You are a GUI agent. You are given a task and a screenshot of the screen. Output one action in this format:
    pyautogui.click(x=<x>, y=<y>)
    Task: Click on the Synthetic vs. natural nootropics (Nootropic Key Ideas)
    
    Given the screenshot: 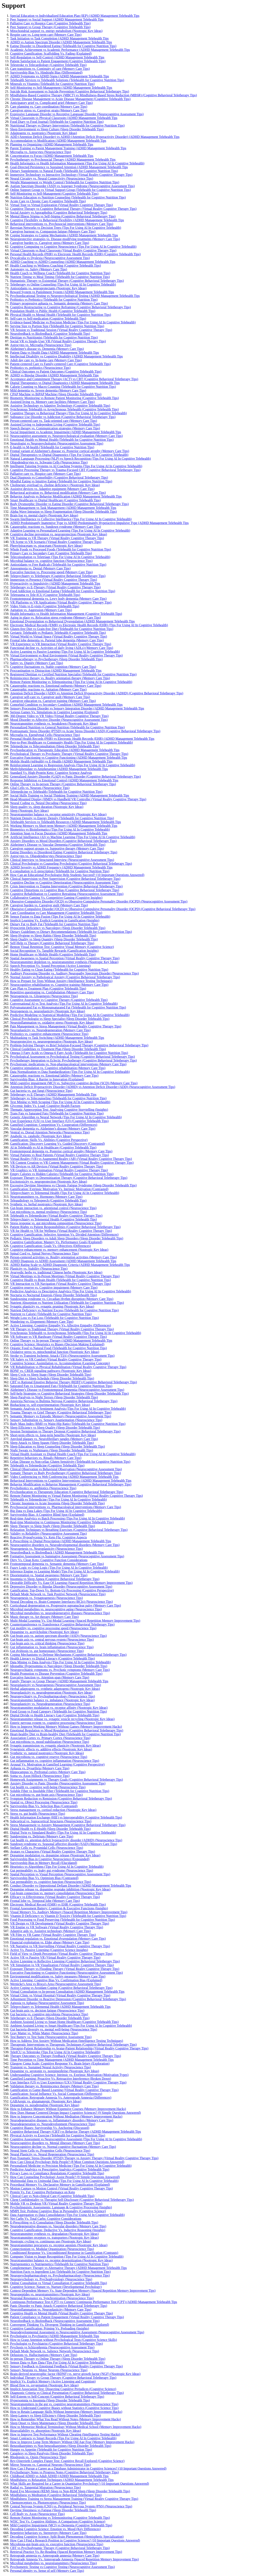 What is the action you would take?
    pyautogui.click(x=47, y=1753)
    